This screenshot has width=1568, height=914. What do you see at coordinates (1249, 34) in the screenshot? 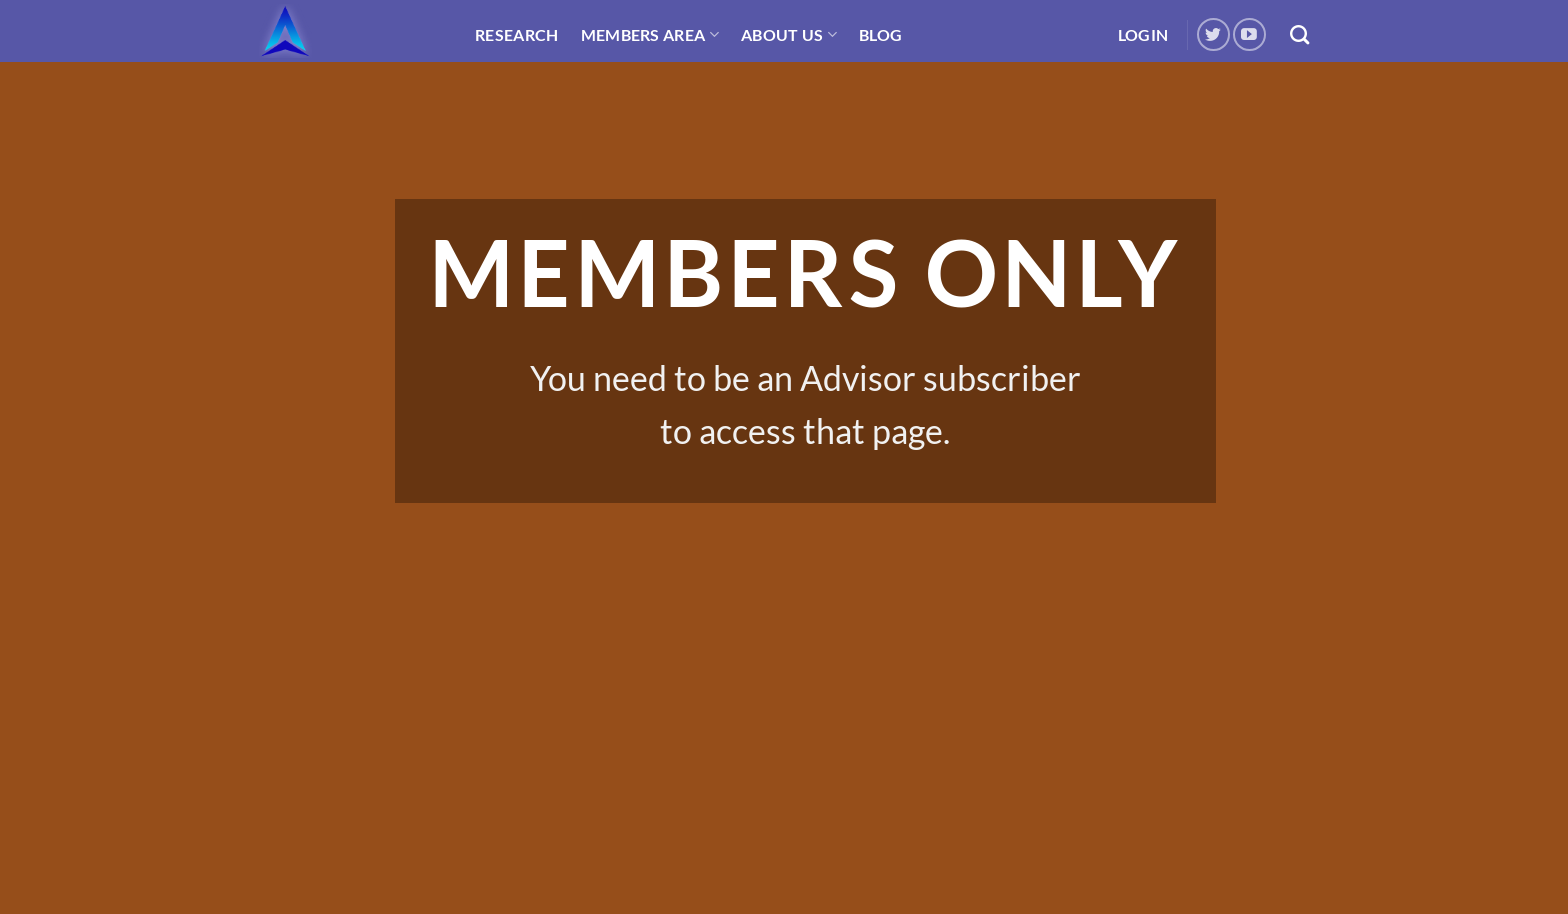
I see `[Follow on YouTube]` at bounding box center [1249, 34].